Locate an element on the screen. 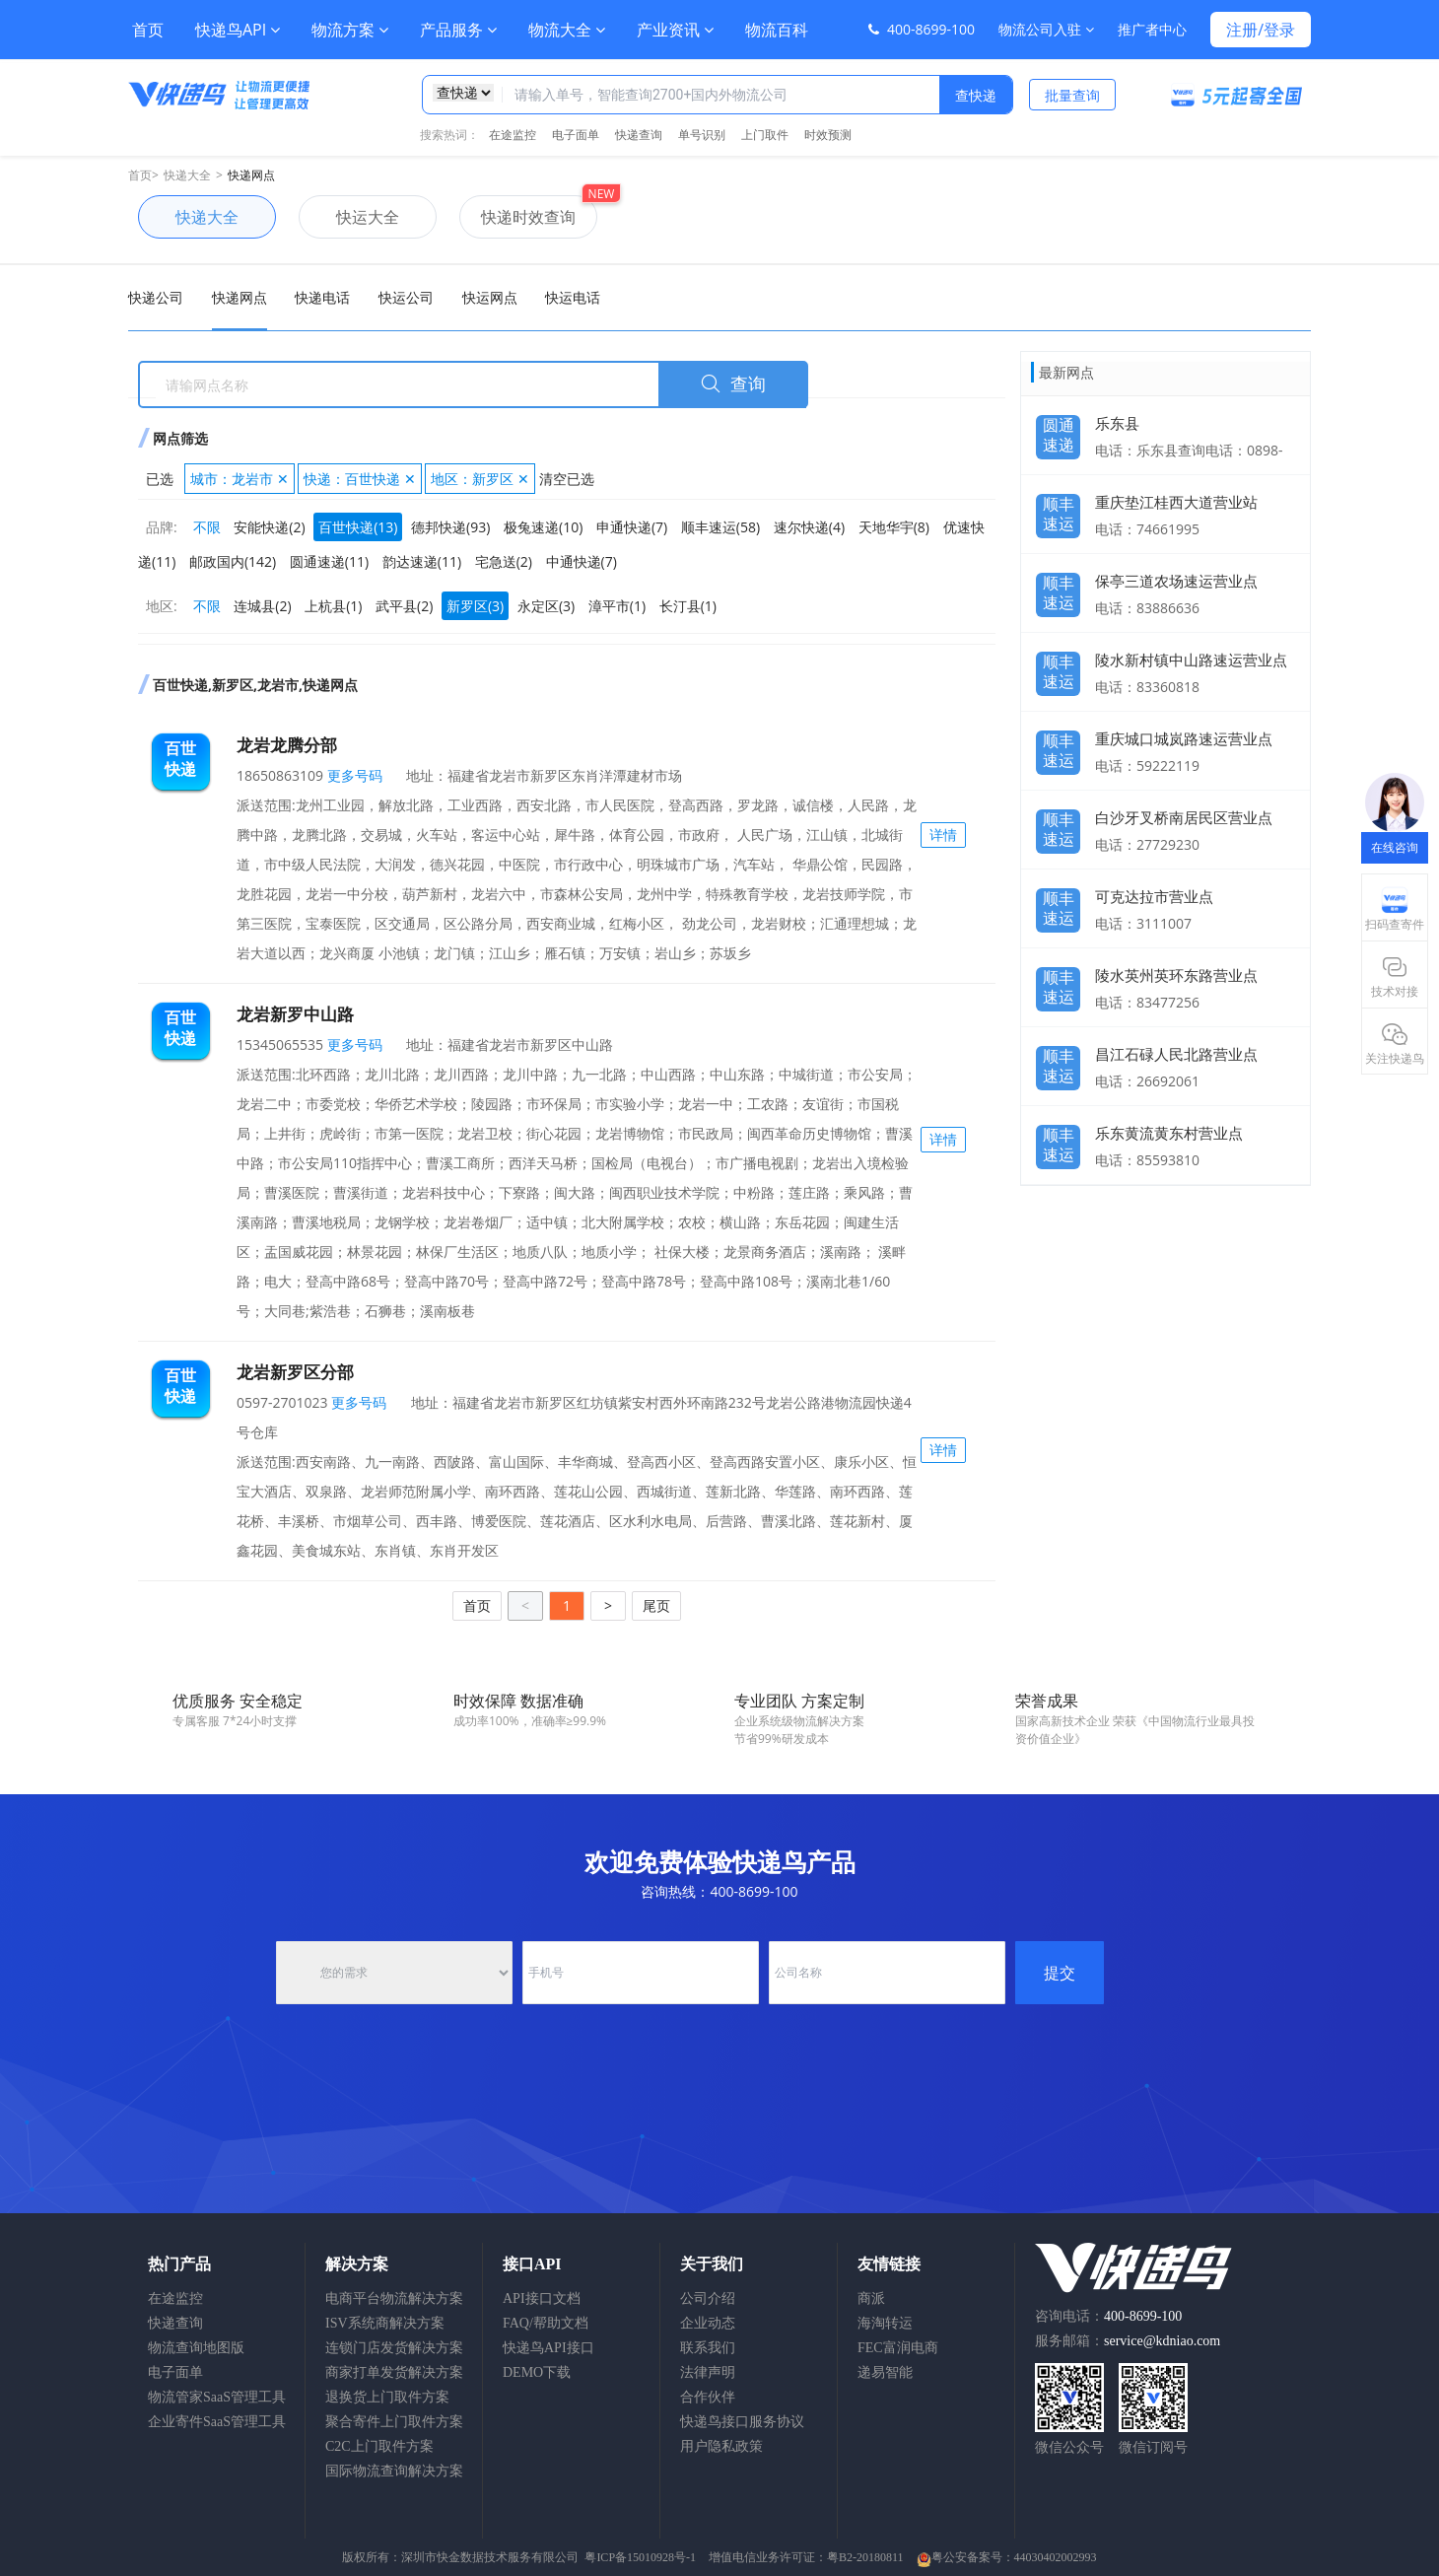 This screenshot has height=2576, width=1439. 昌江石碌人民北路营业点 is located at coordinates (1176, 1054).